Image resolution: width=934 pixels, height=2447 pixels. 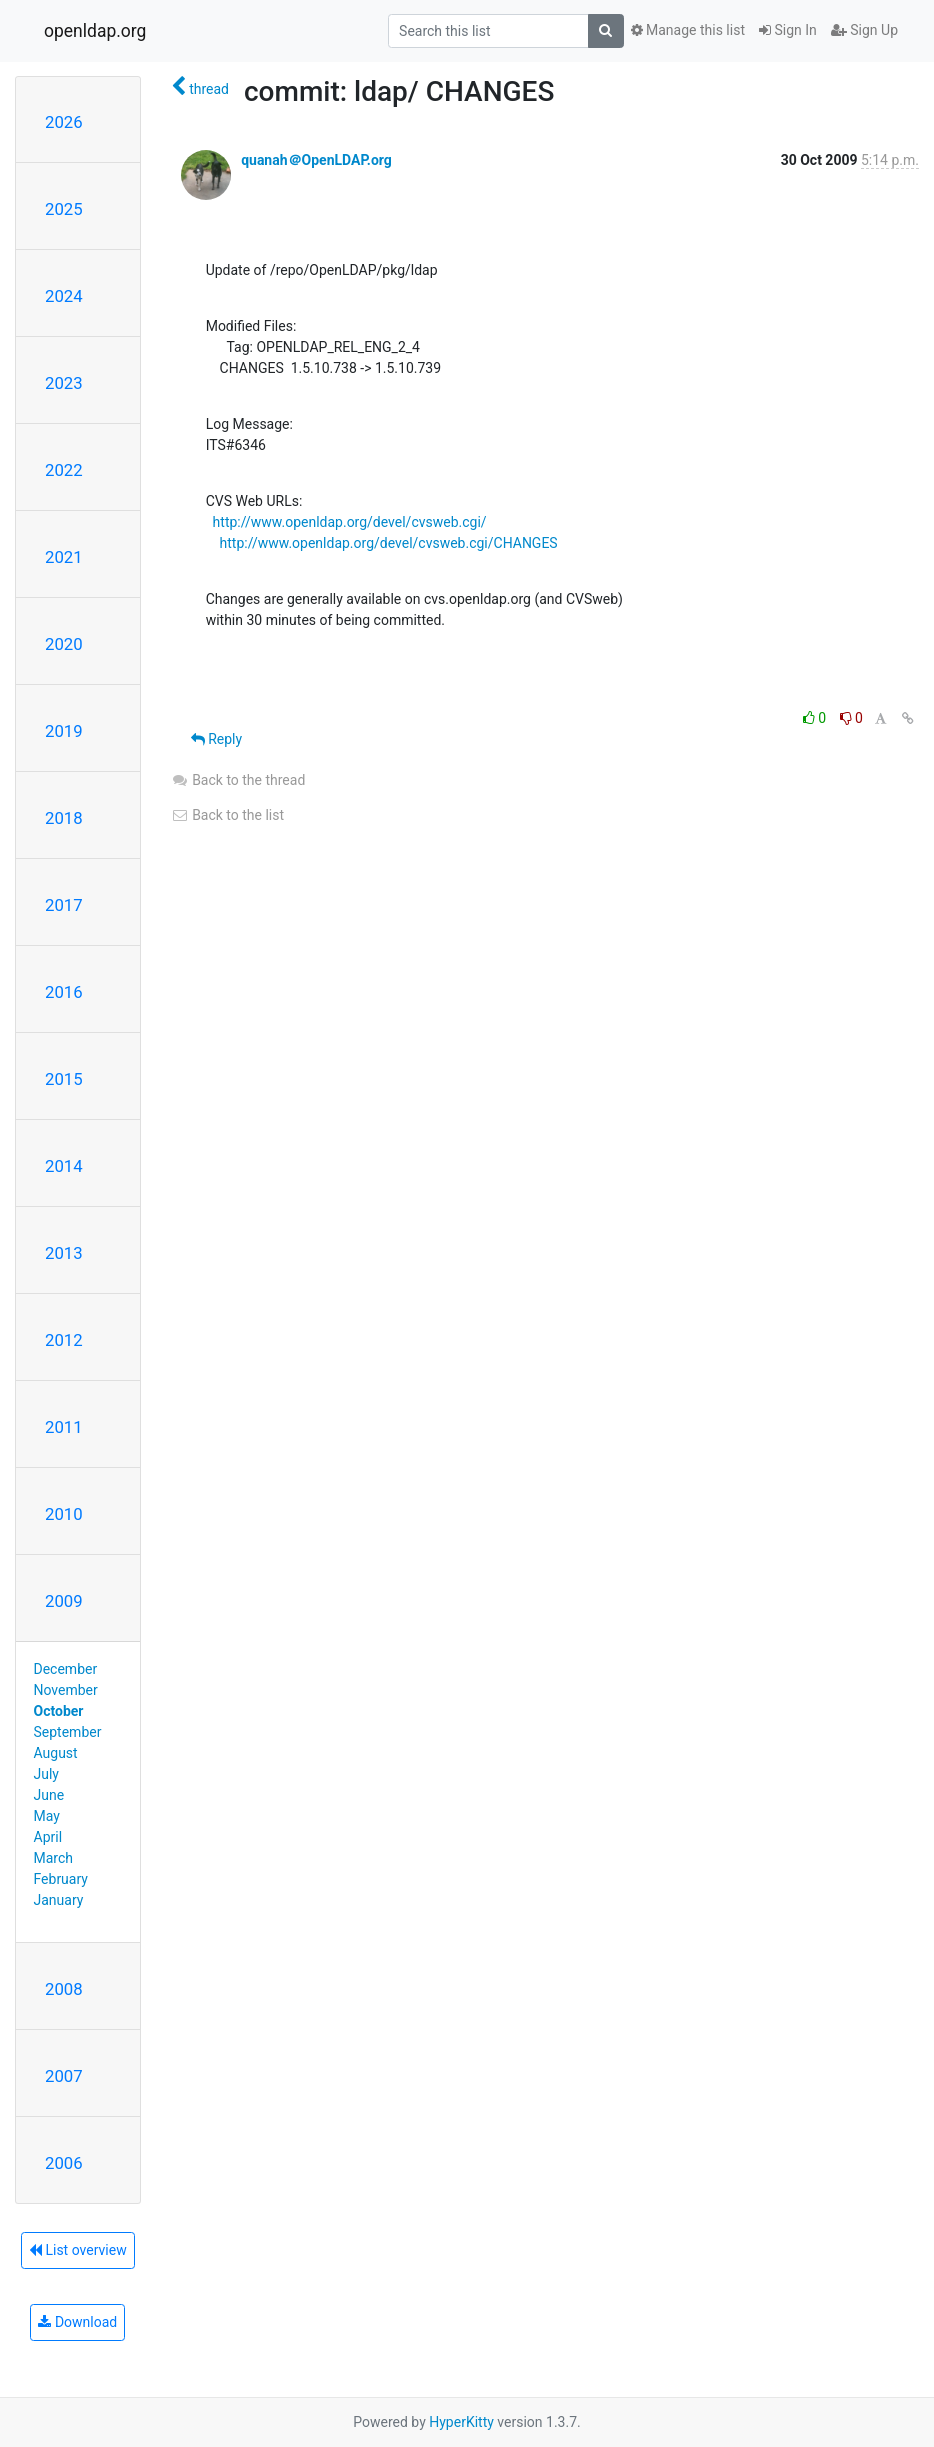 What do you see at coordinates (64, 470) in the screenshot?
I see `2022` at bounding box center [64, 470].